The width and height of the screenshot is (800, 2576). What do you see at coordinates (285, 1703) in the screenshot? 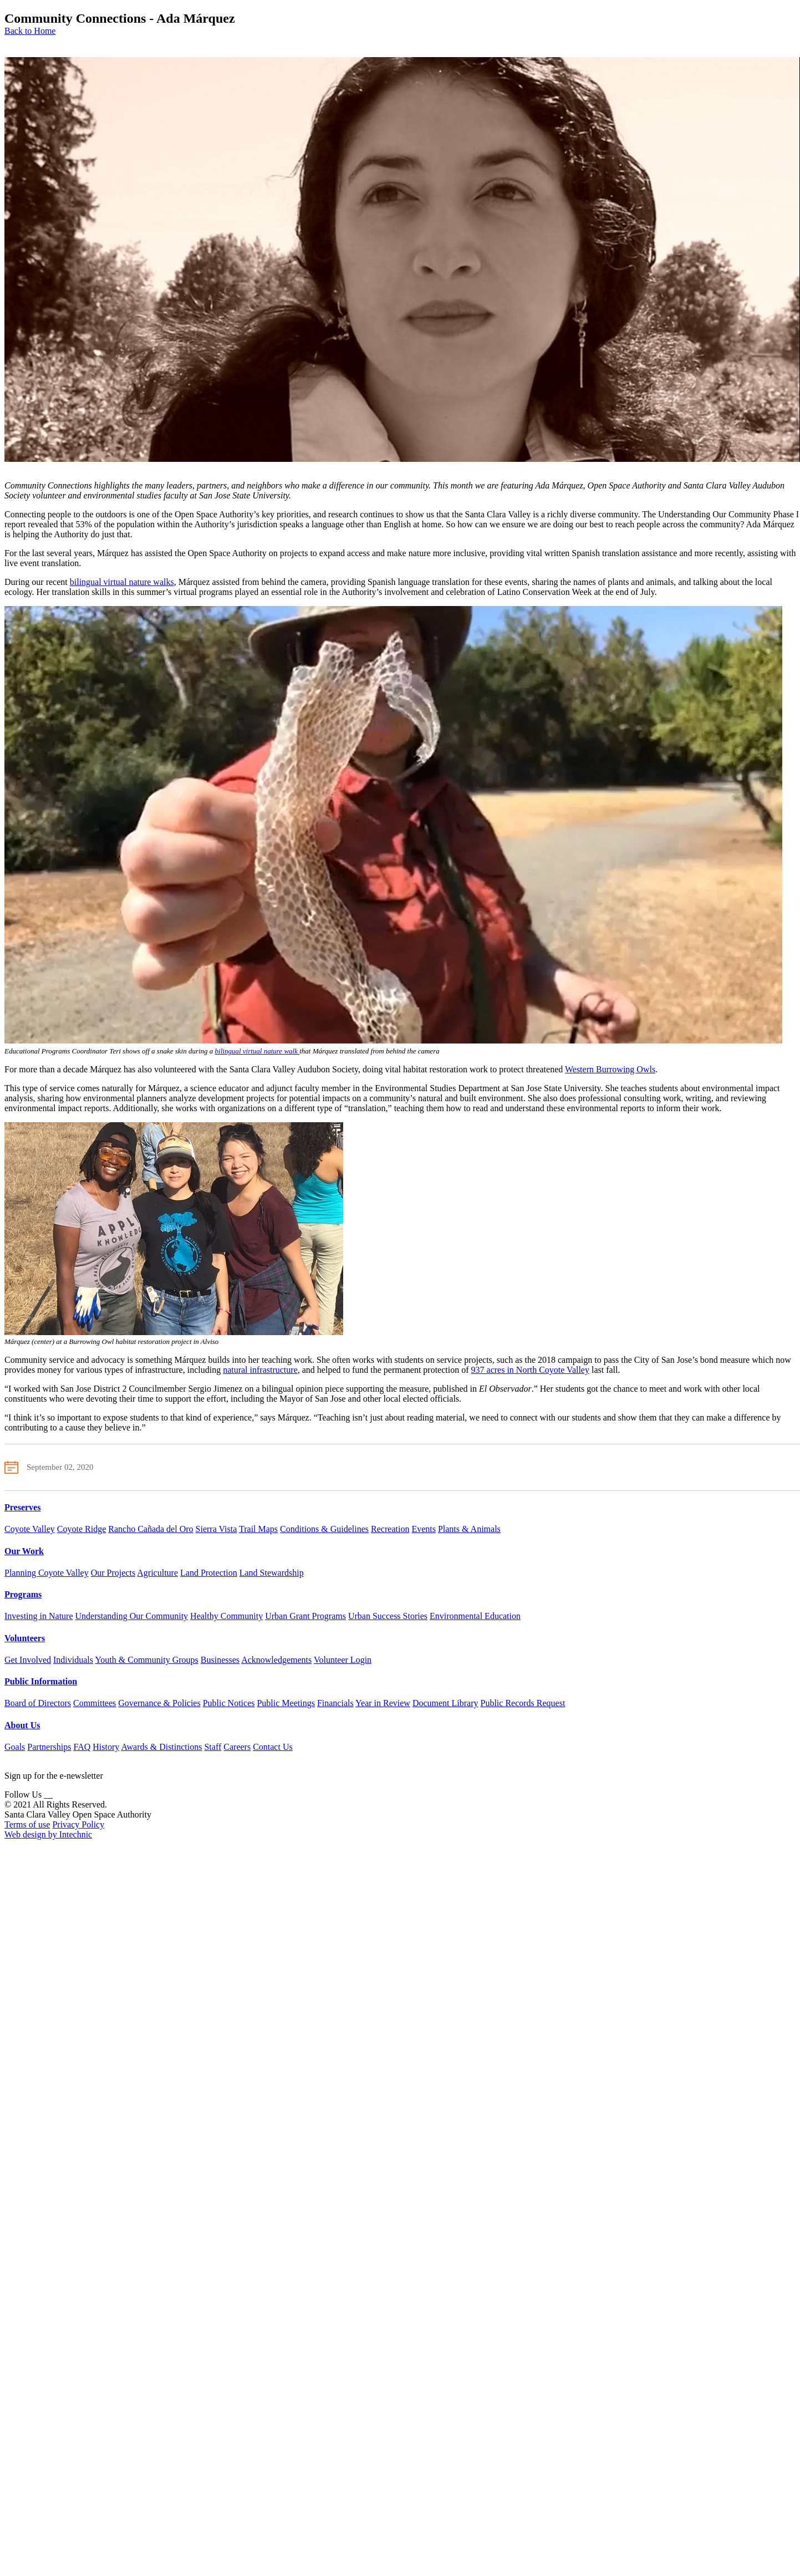
I see `Public Meetings` at bounding box center [285, 1703].